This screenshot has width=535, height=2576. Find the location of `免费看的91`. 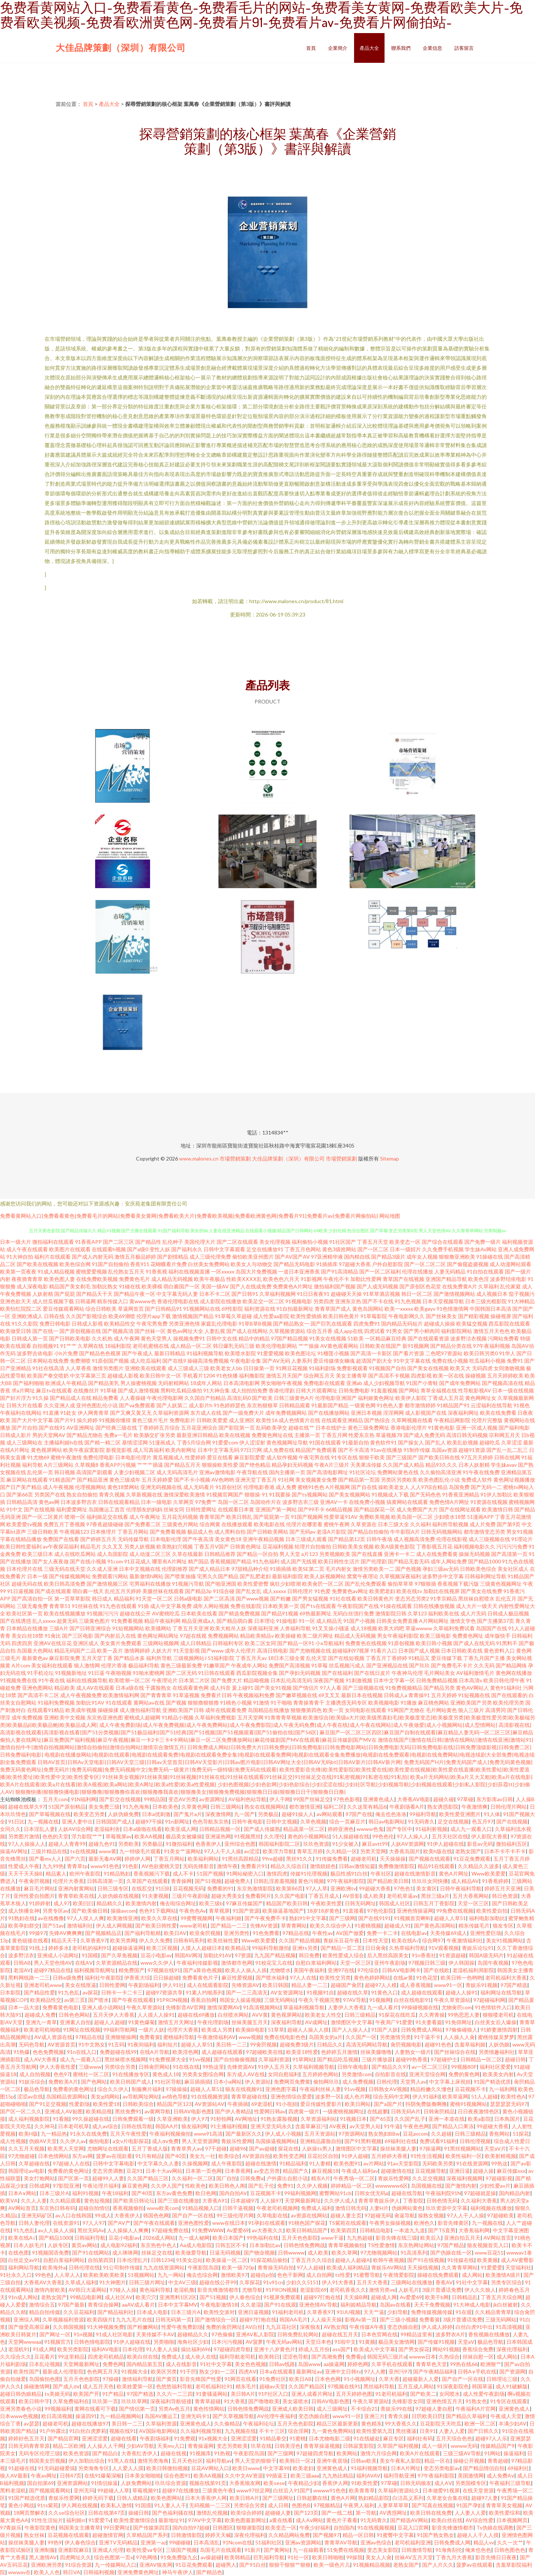

免费看的91 is located at coordinates (220, 1888).